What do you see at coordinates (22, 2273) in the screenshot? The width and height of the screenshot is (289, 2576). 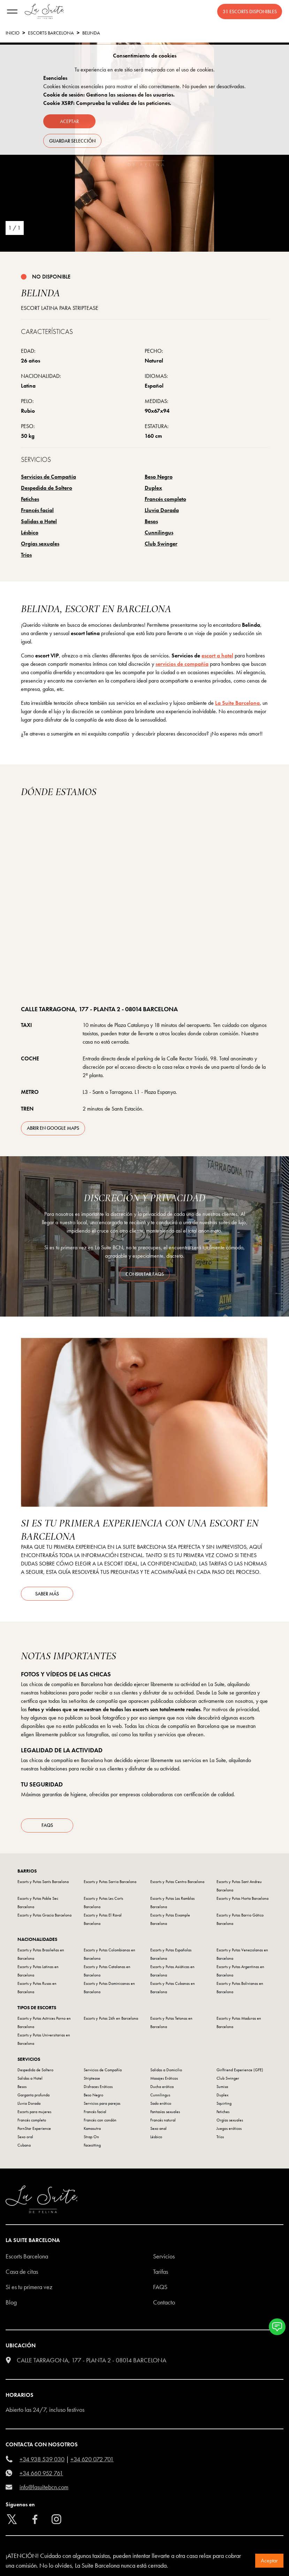 I see `Casa de citas` at bounding box center [22, 2273].